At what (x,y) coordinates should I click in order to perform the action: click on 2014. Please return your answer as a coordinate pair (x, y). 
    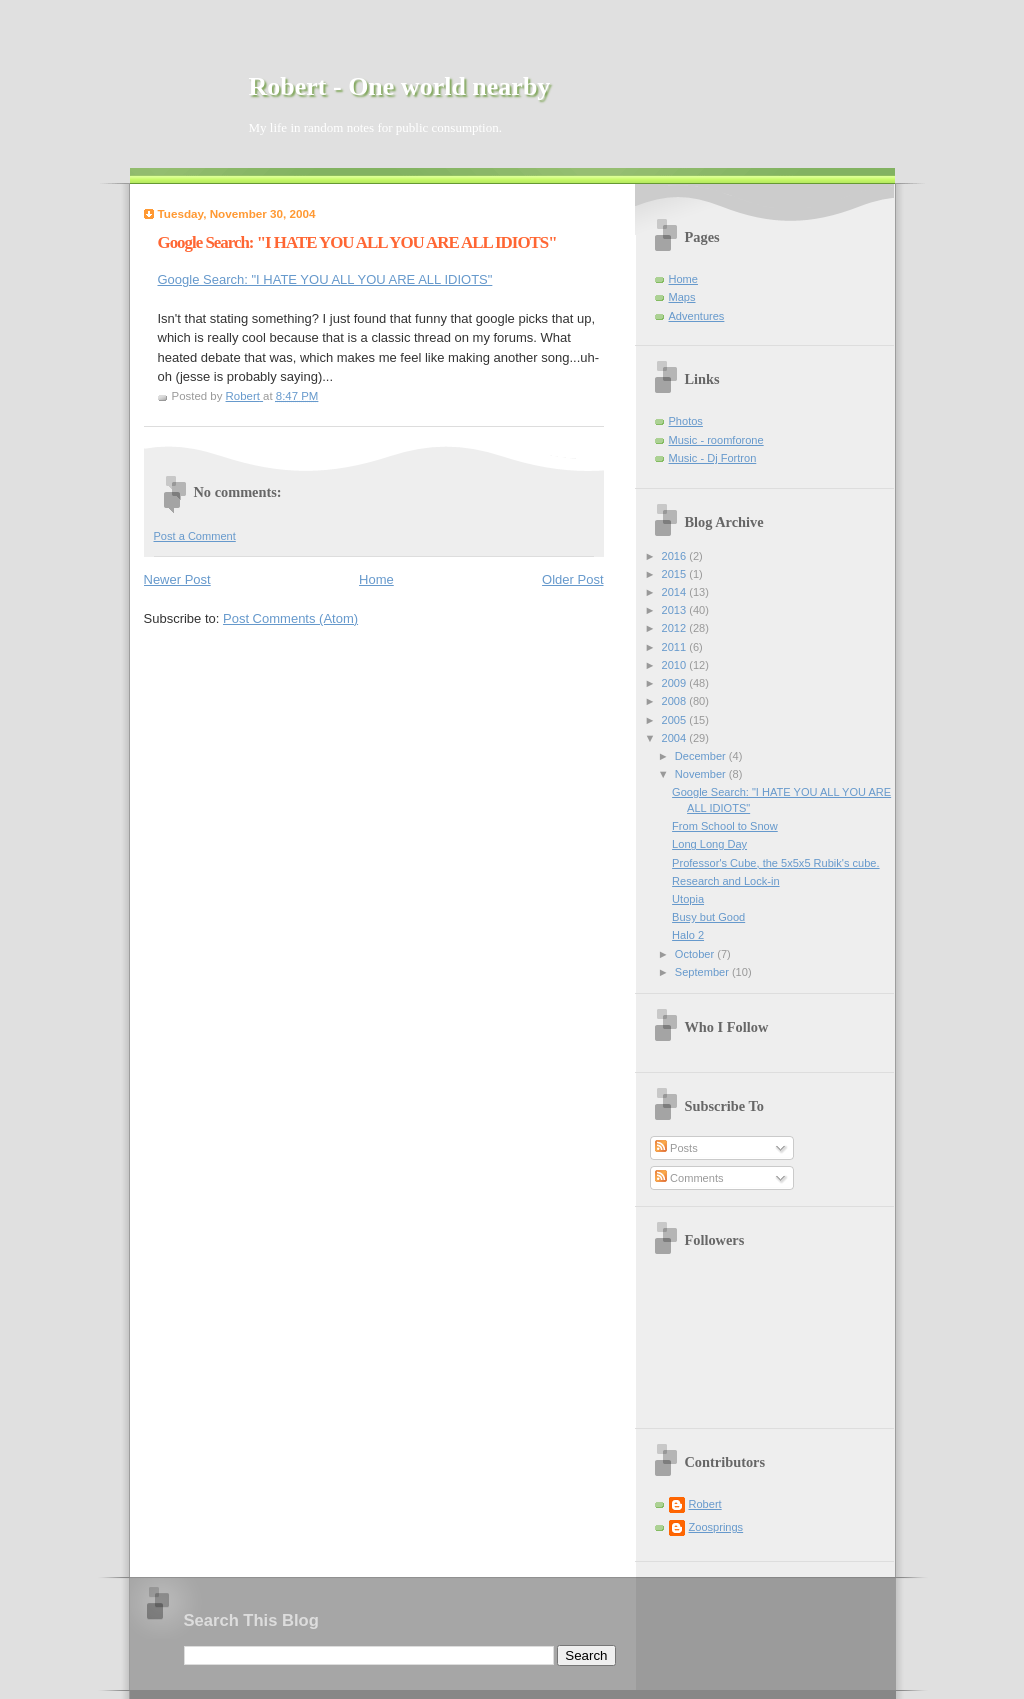
    Looking at the image, I should click on (676, 592).